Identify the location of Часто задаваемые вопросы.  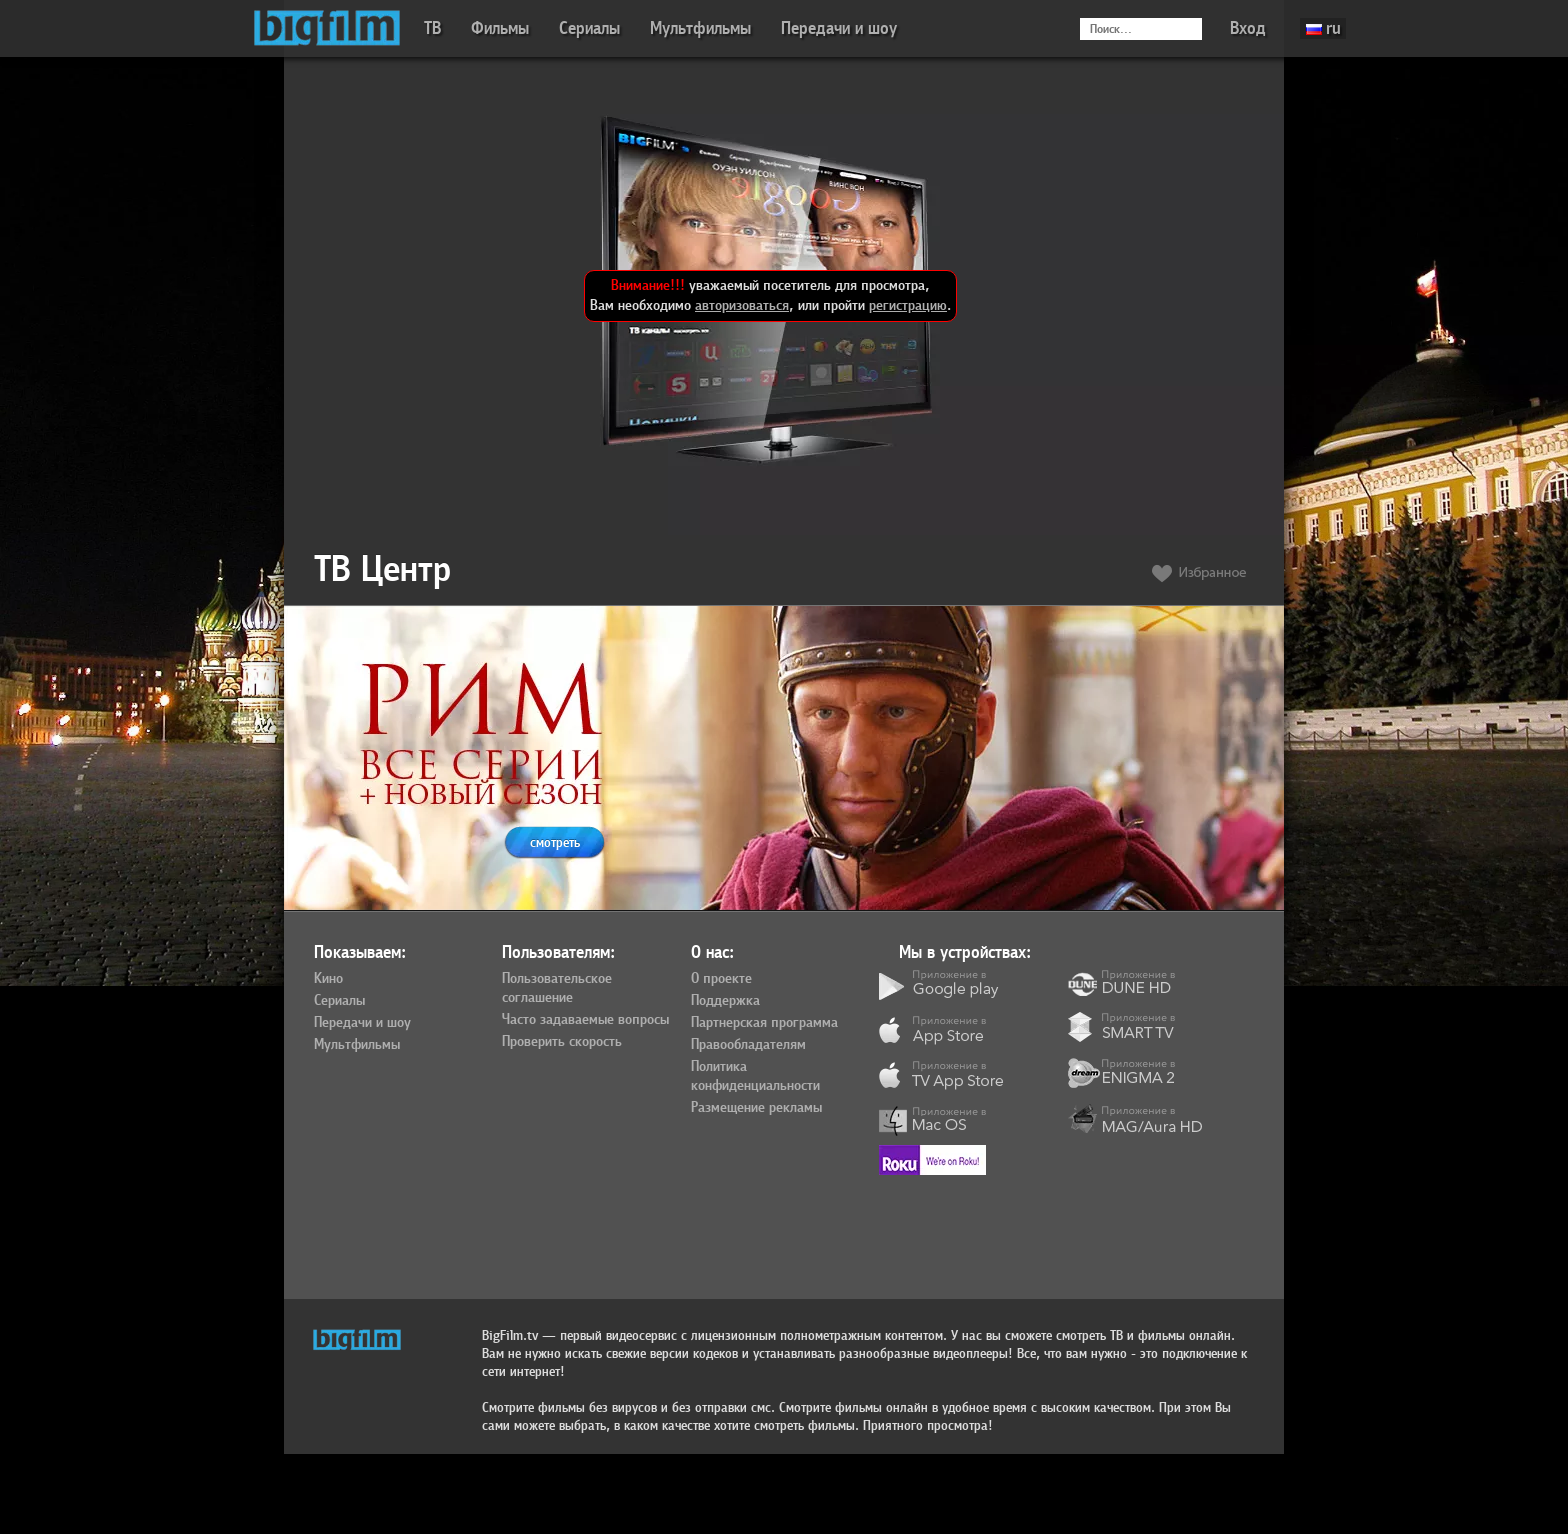
(585, 1020).